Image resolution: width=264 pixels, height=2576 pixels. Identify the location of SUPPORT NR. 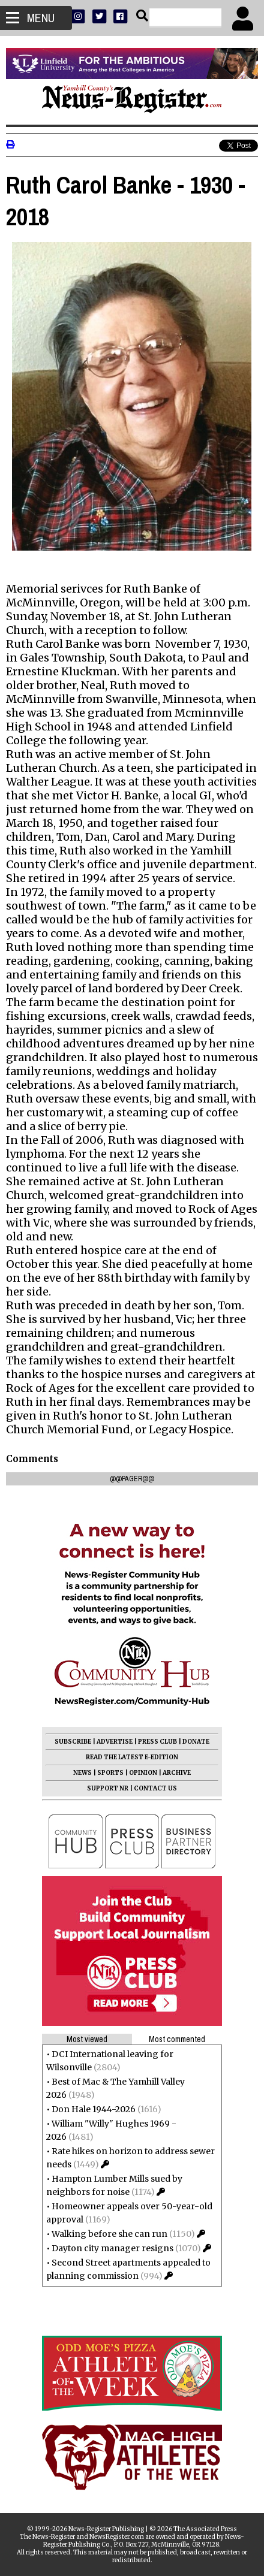
(107, 1788).